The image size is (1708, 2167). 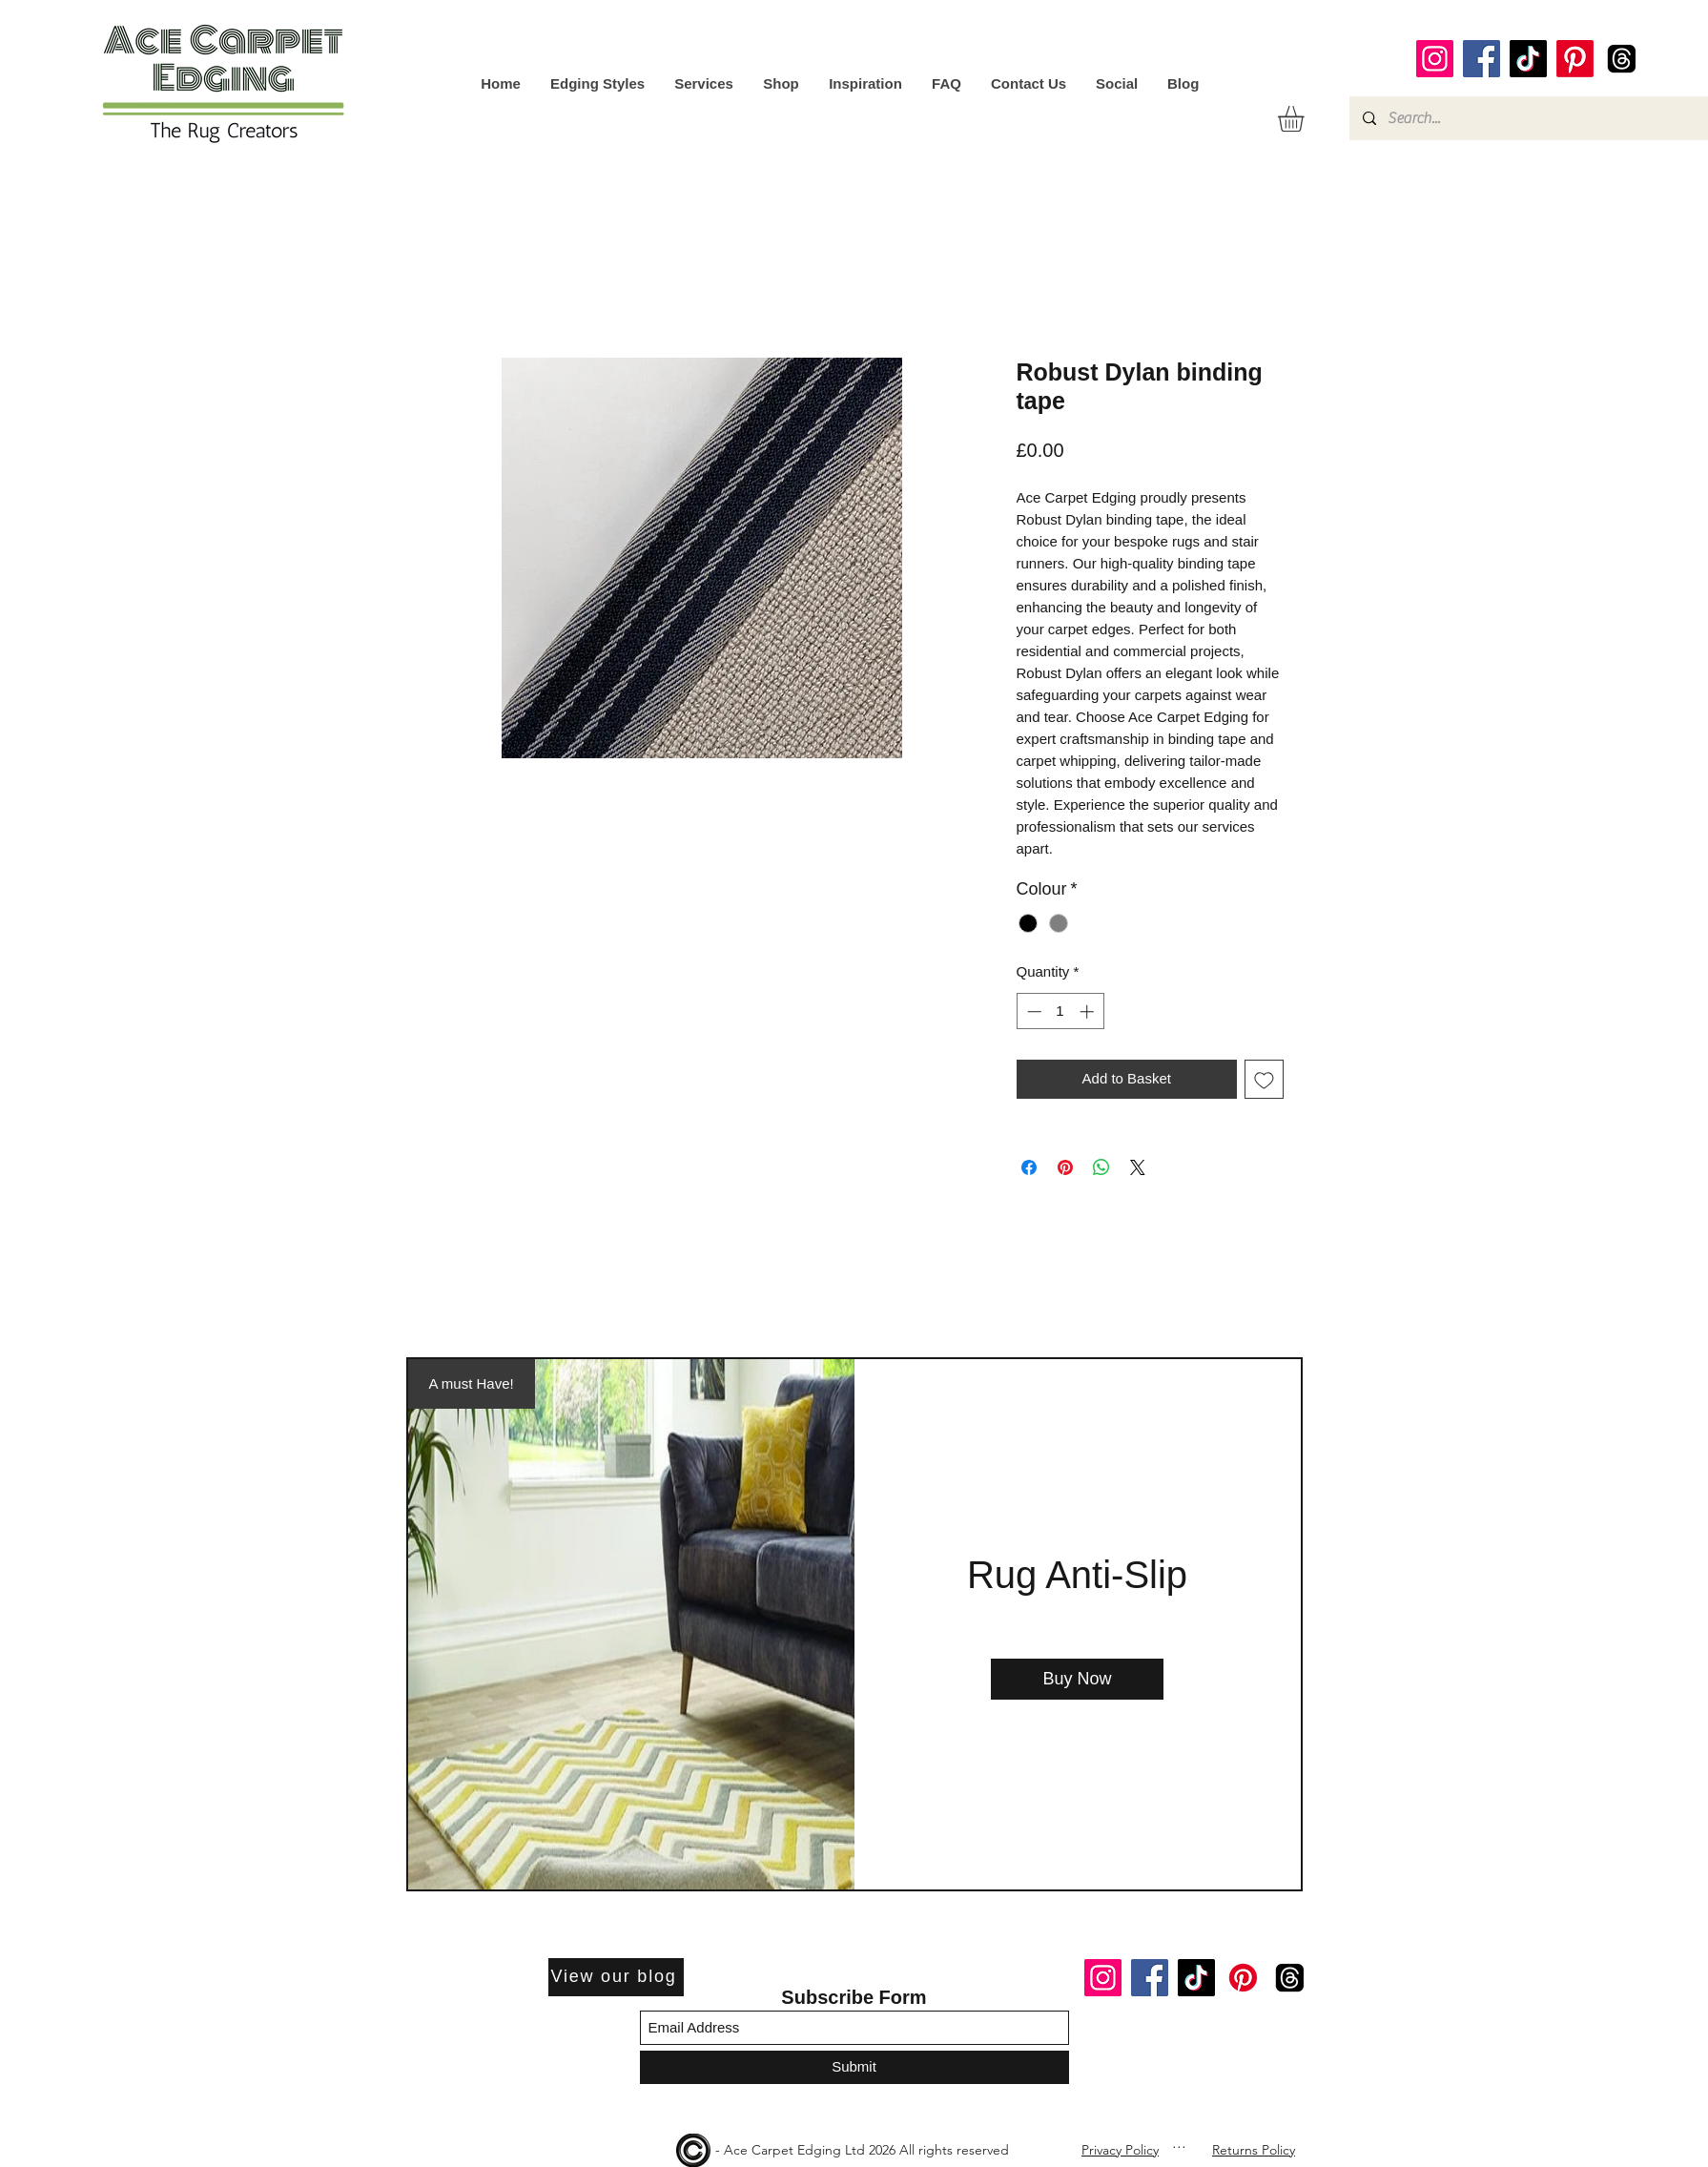 I want to click on [View our blog], so click(x=616, y=1977).